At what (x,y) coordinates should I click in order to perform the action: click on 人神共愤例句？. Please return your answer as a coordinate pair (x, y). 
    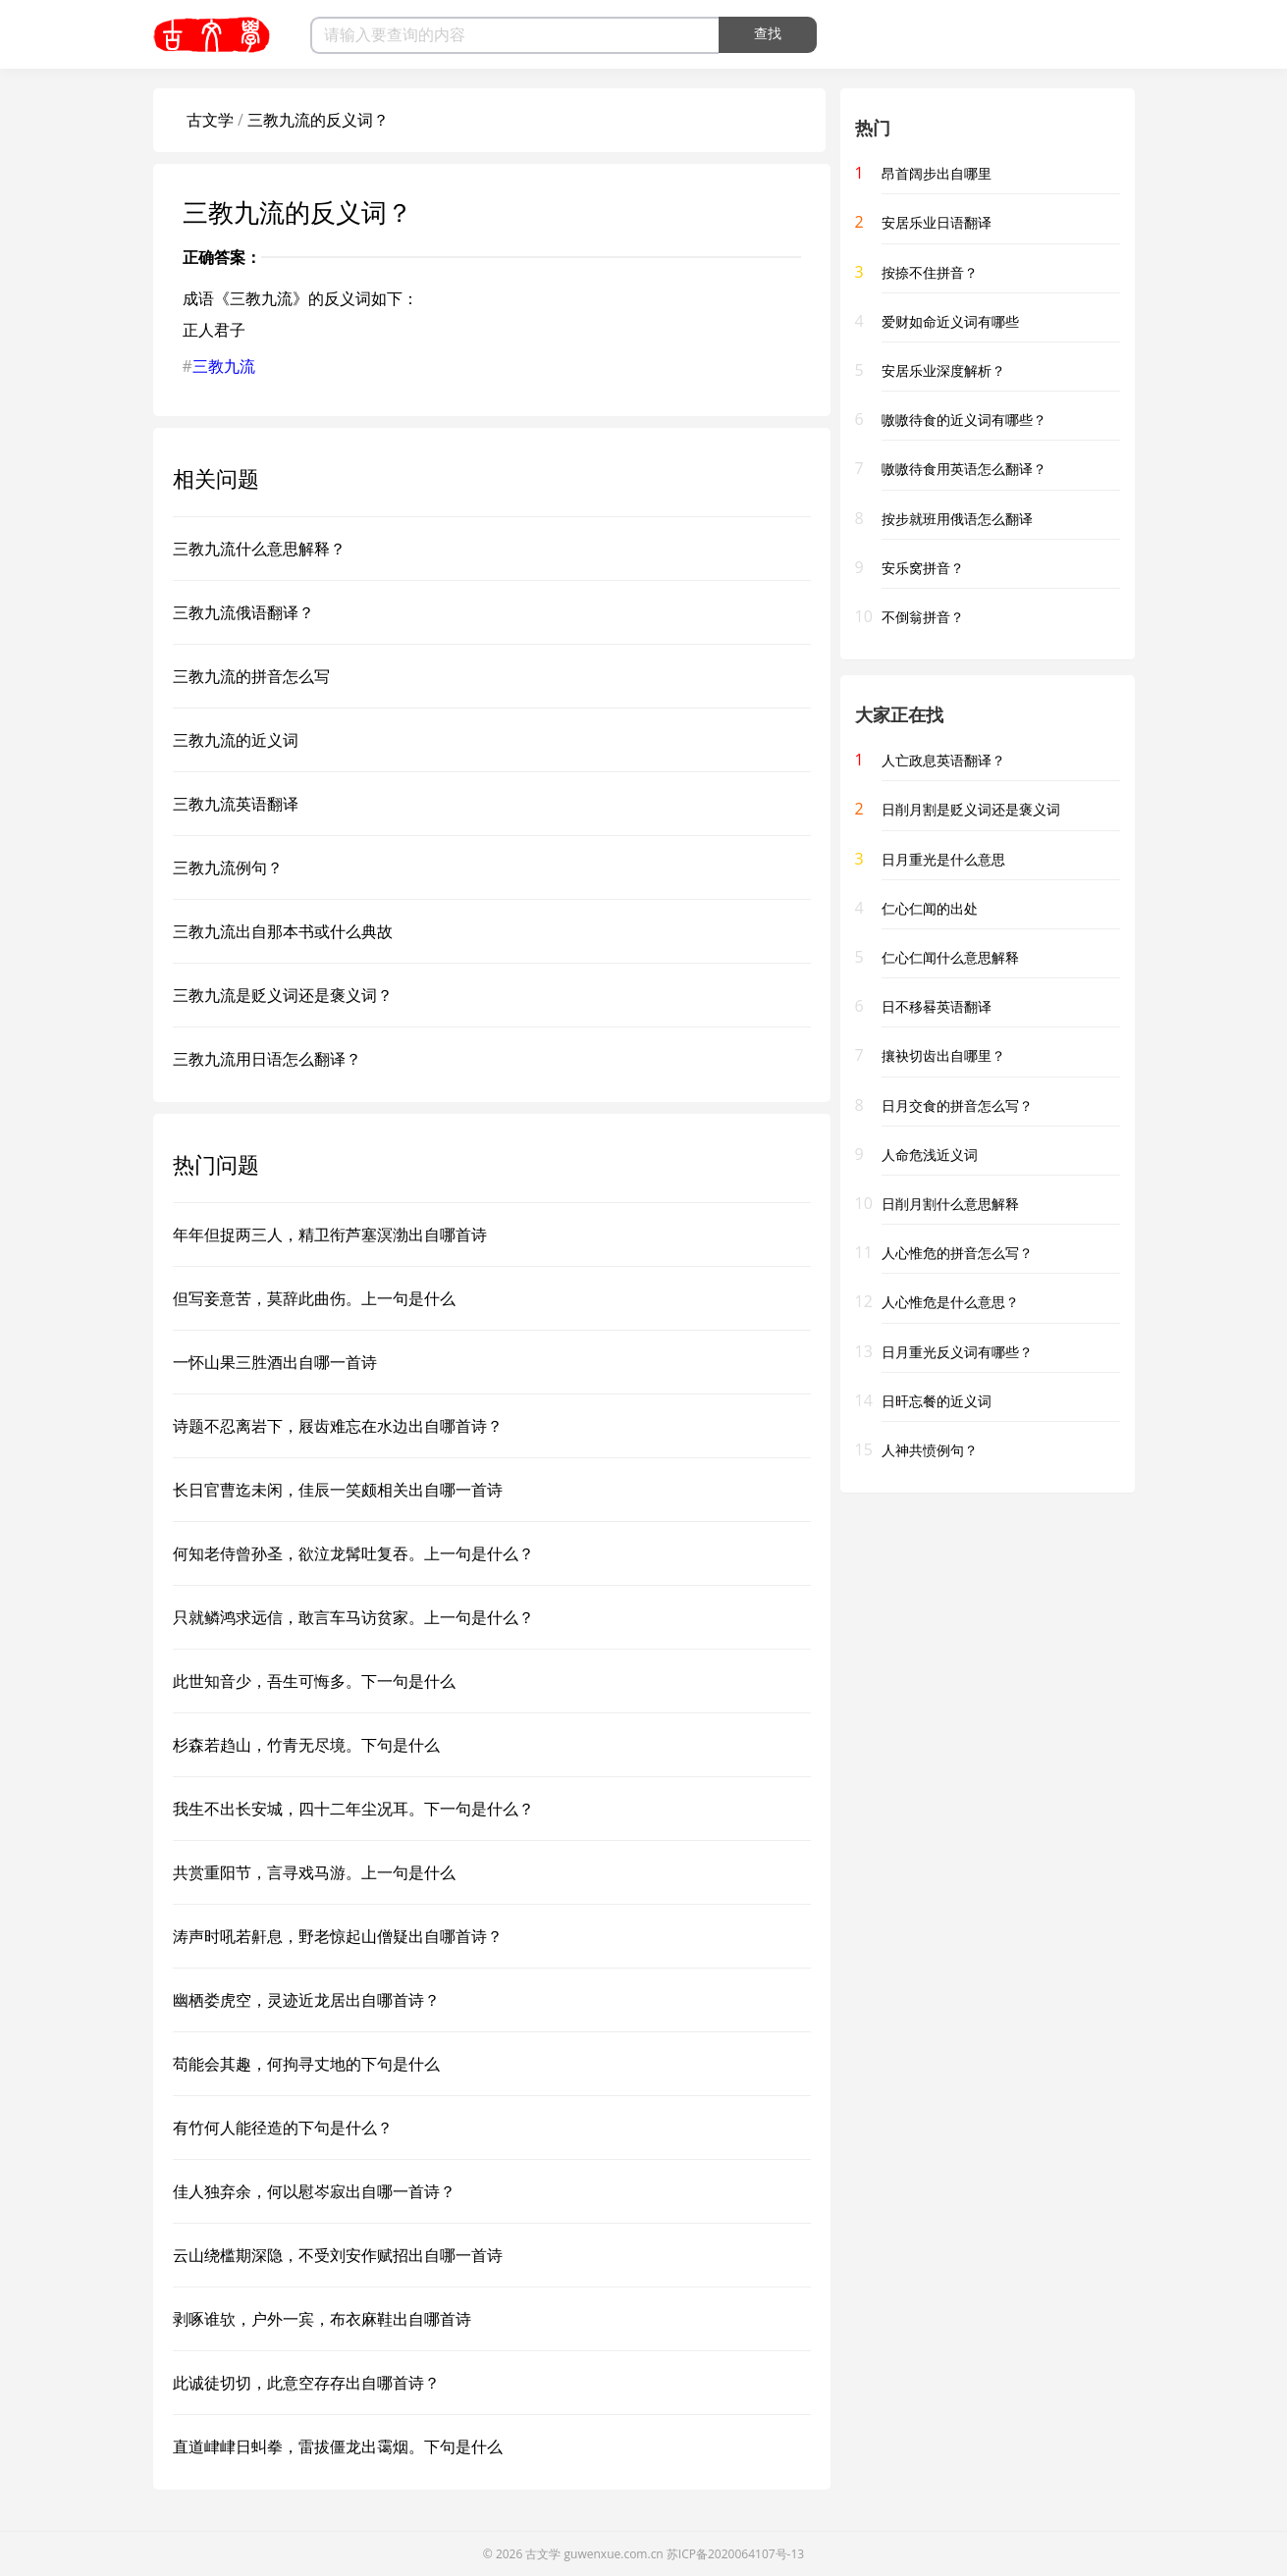
    Looking at the image, I should click on (930, 1450).